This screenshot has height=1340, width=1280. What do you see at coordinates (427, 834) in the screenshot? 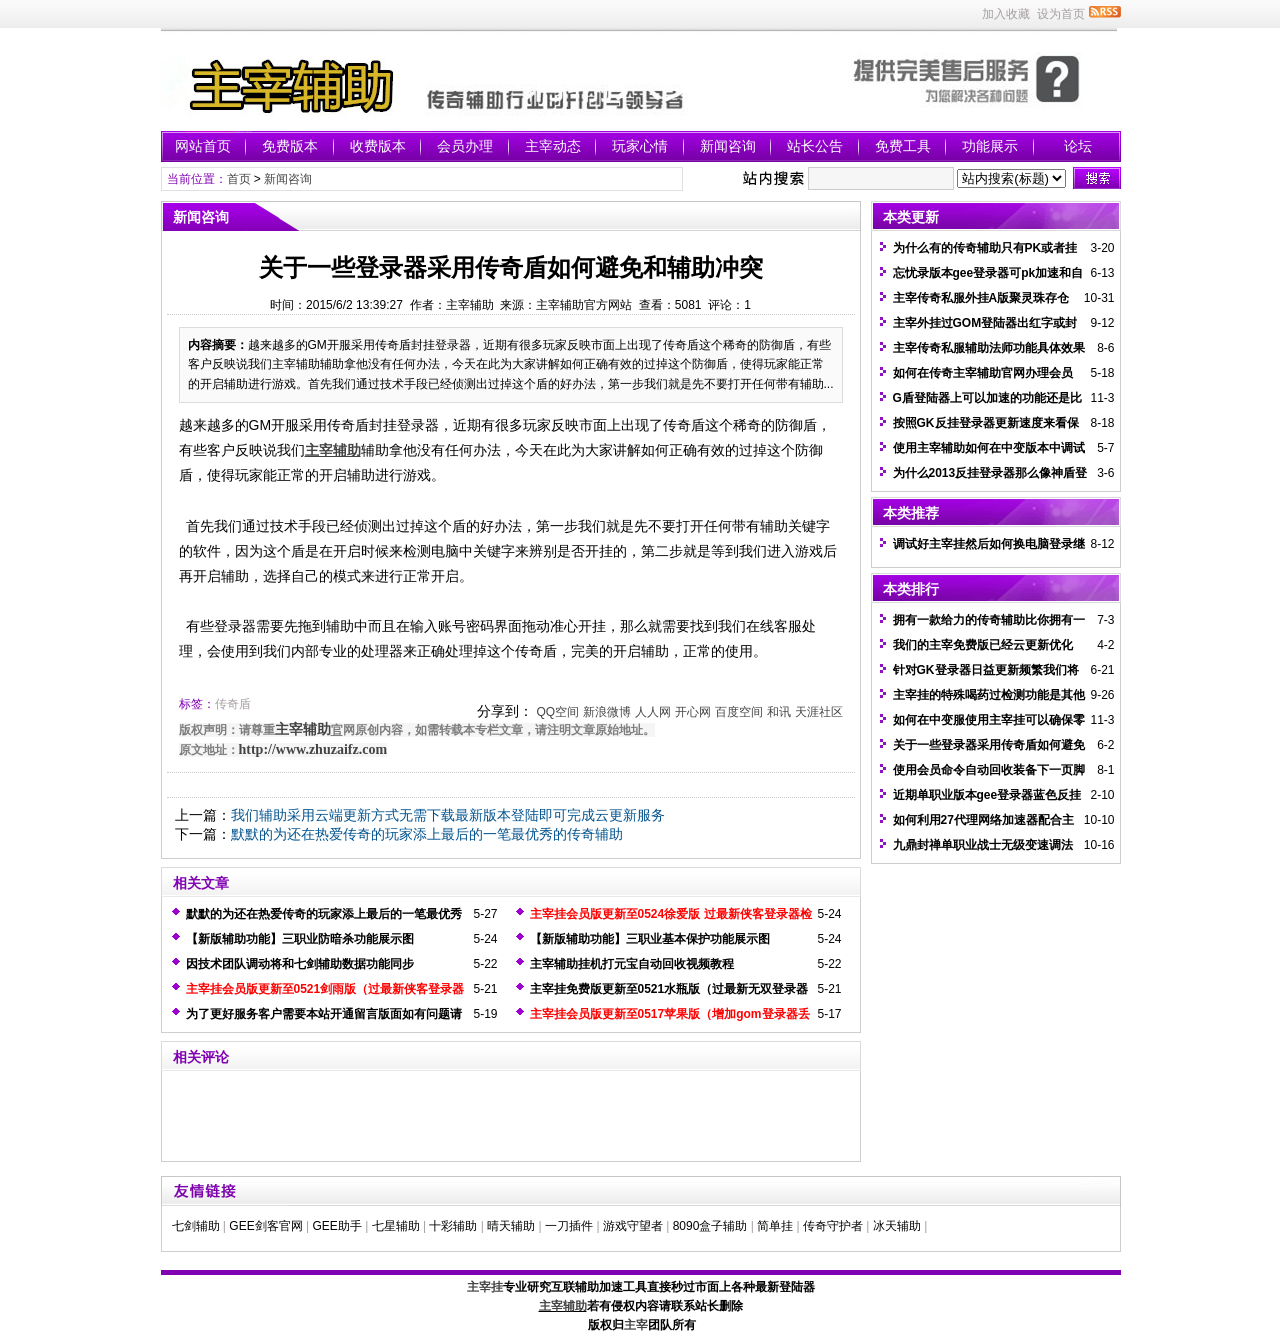
I see `默默的为还在热爱传奇的玩家添上最后的一笔最优秀的传奇辅助` at bounding box center [427, 834].